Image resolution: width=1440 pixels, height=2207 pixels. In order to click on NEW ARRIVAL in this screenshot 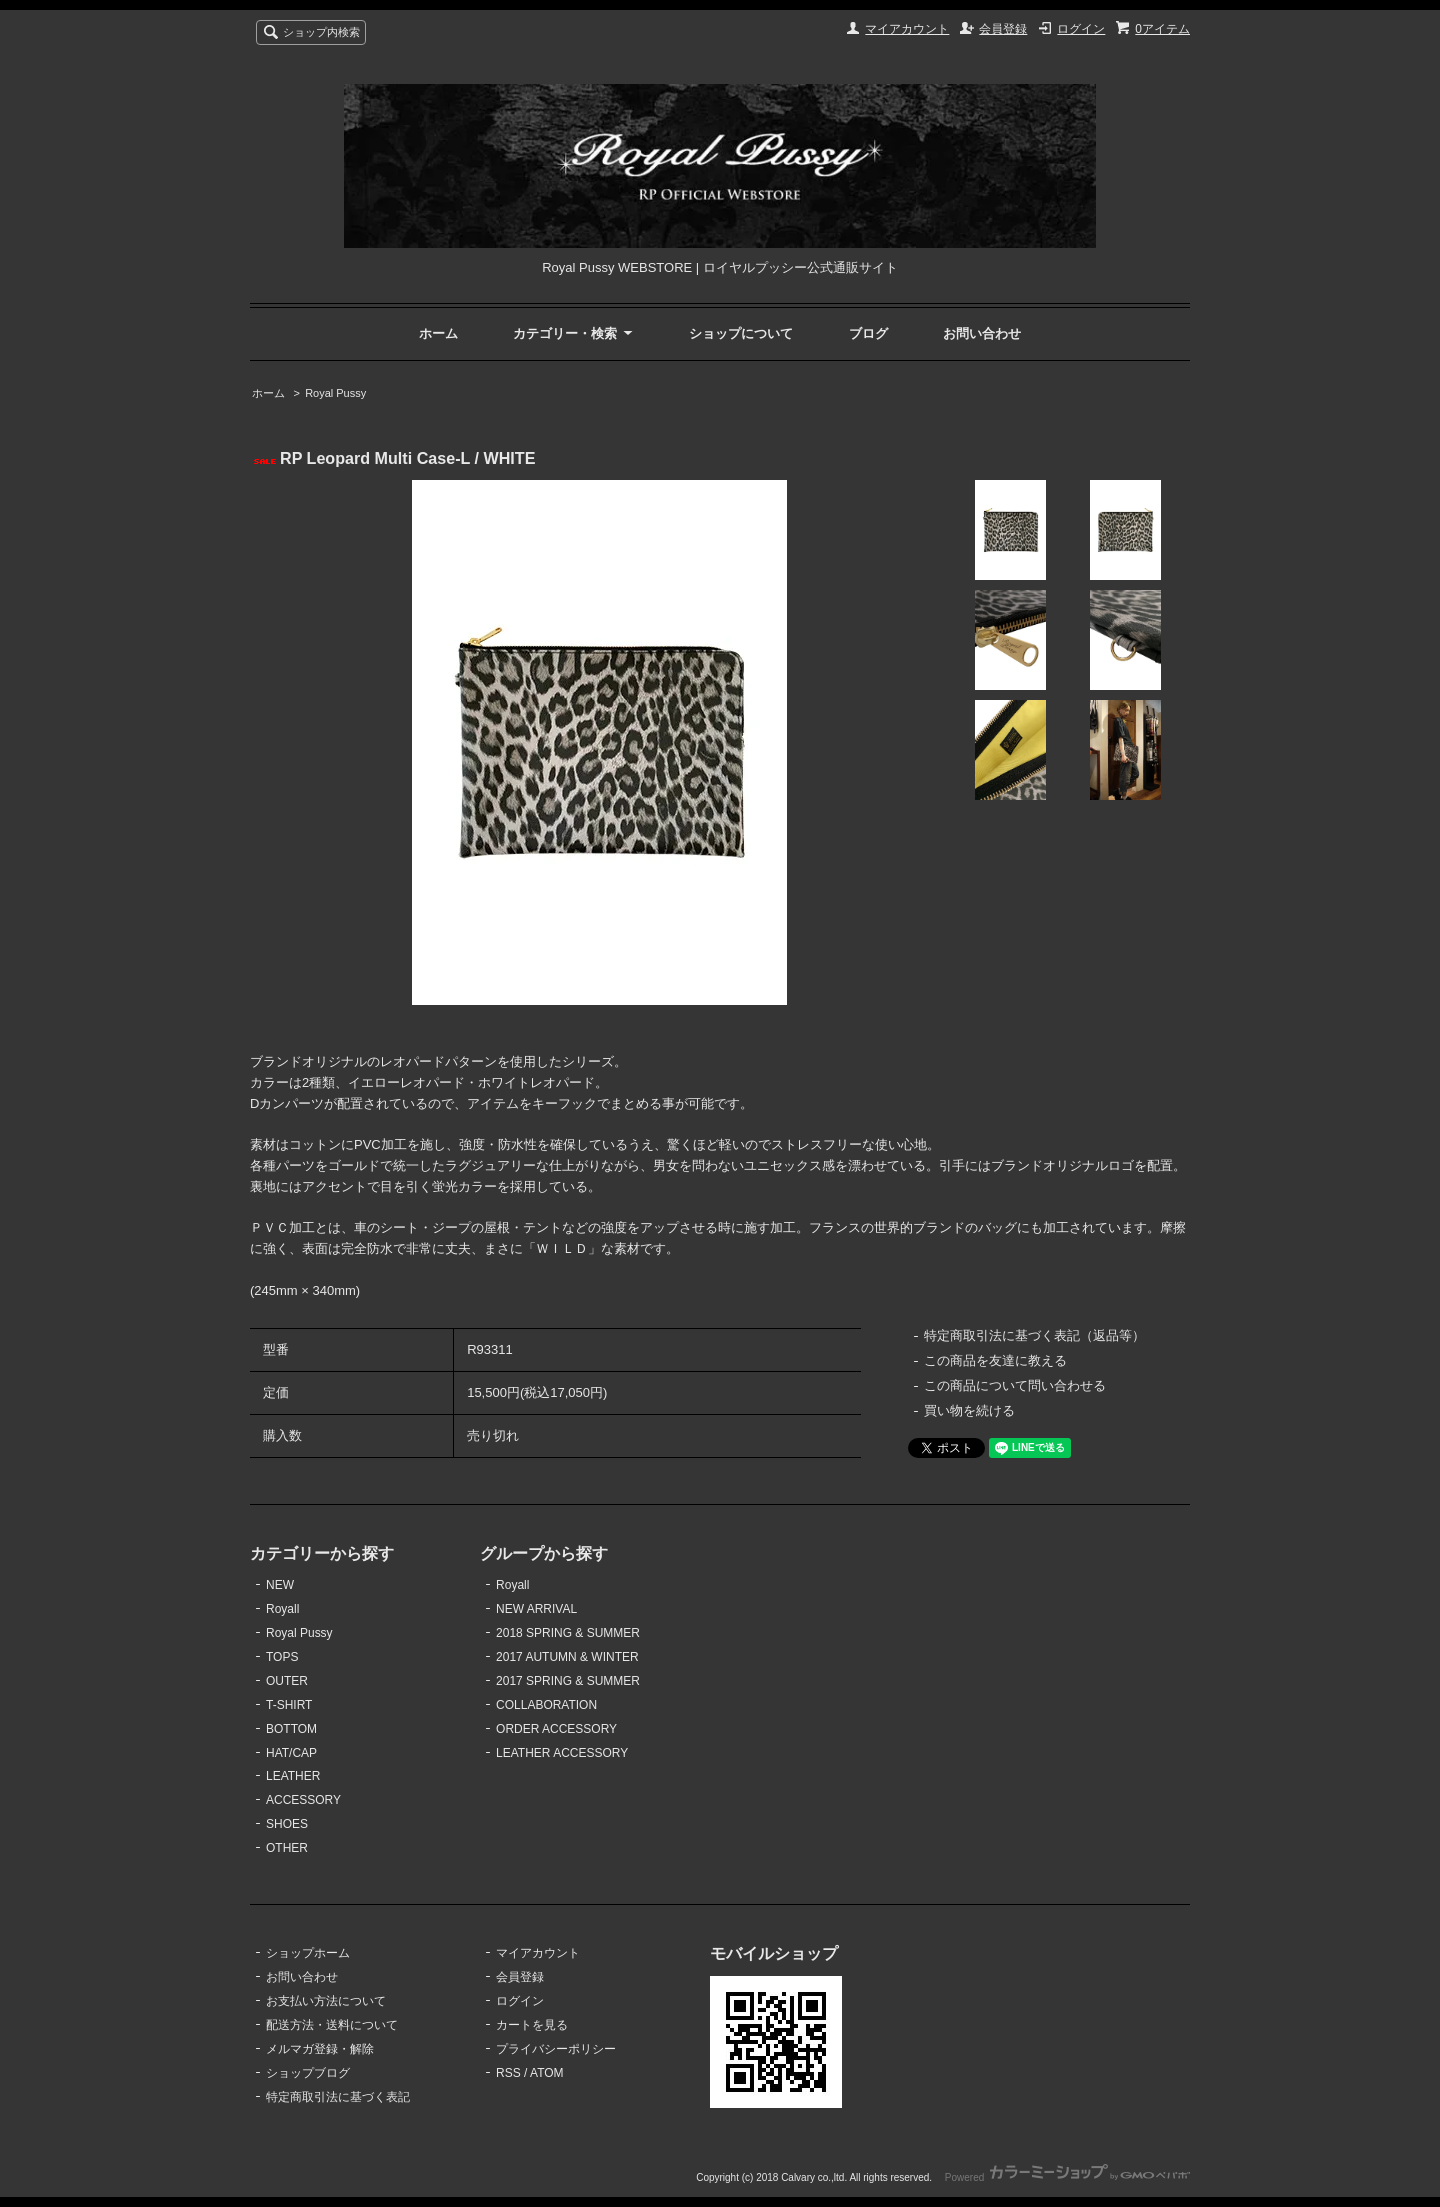, I will do `click(536, 1609)`.